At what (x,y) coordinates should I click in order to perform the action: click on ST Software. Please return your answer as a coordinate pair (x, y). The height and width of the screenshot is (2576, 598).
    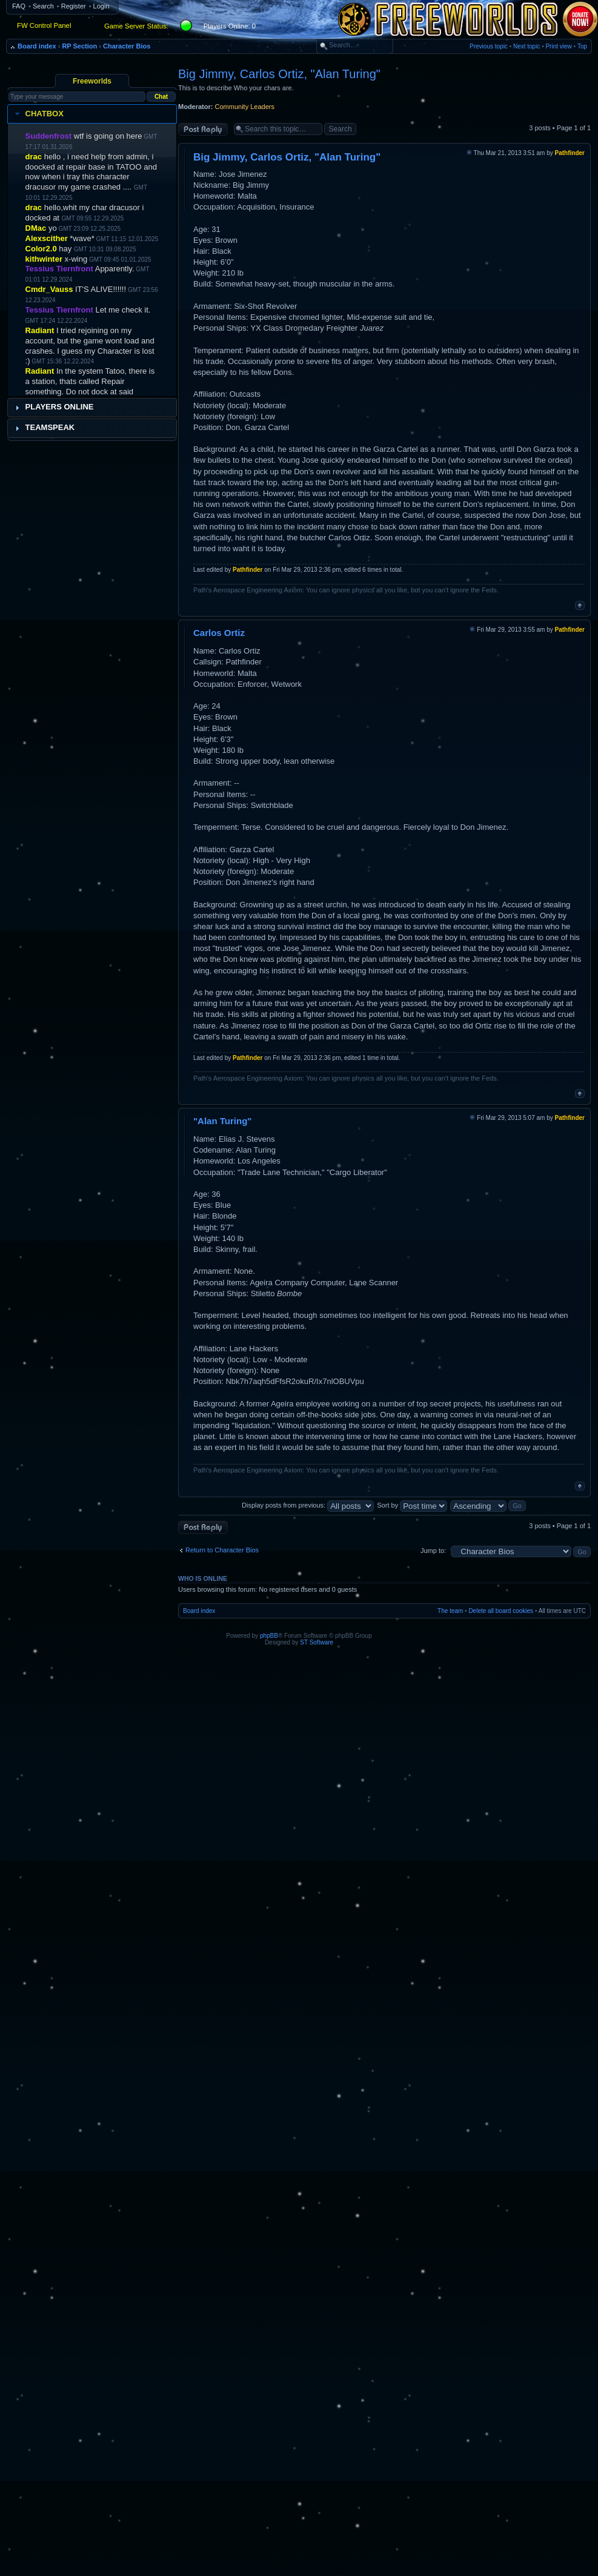
    Looking at the image, I should click on (316, 1642).